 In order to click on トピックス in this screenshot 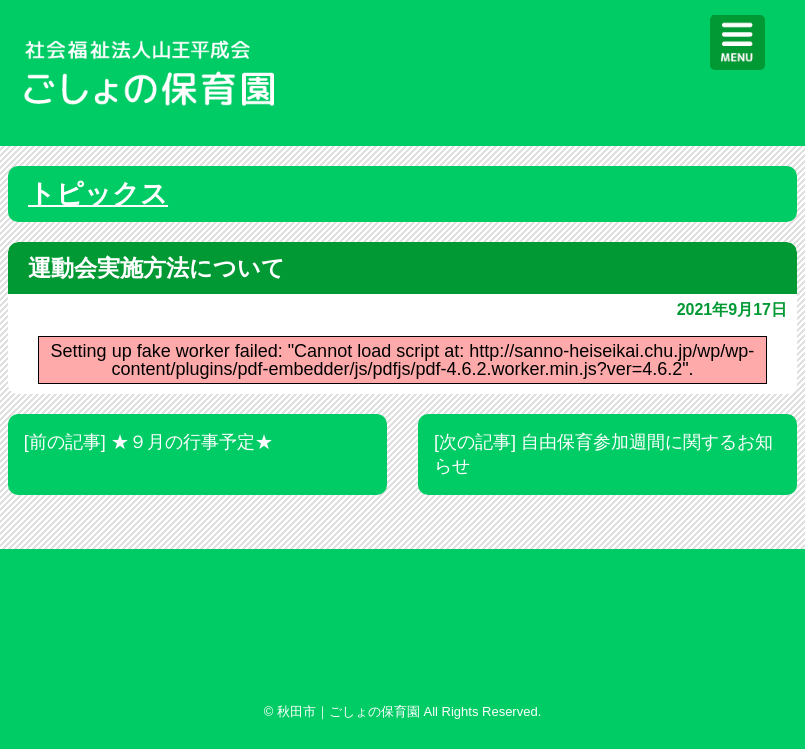, I will do `click(98, 194)`.